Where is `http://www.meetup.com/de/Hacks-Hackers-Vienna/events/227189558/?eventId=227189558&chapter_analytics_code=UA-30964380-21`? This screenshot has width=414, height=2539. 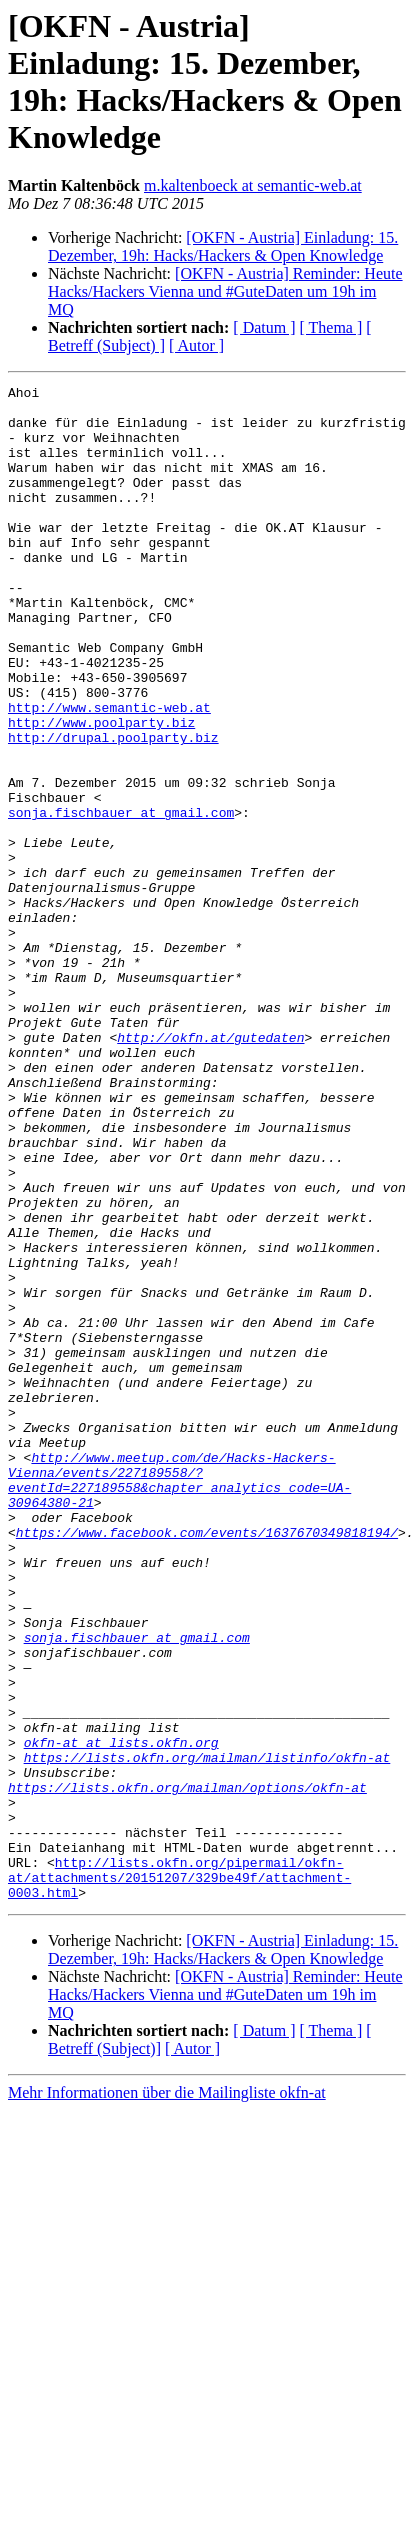
http://www.meetup.com/de/Hacks-Hackers-Vienna/events/227189558/?eventId=227189558&chapter_analytics_code=UA-30964380-21 is located at coordinates (179, 1700).